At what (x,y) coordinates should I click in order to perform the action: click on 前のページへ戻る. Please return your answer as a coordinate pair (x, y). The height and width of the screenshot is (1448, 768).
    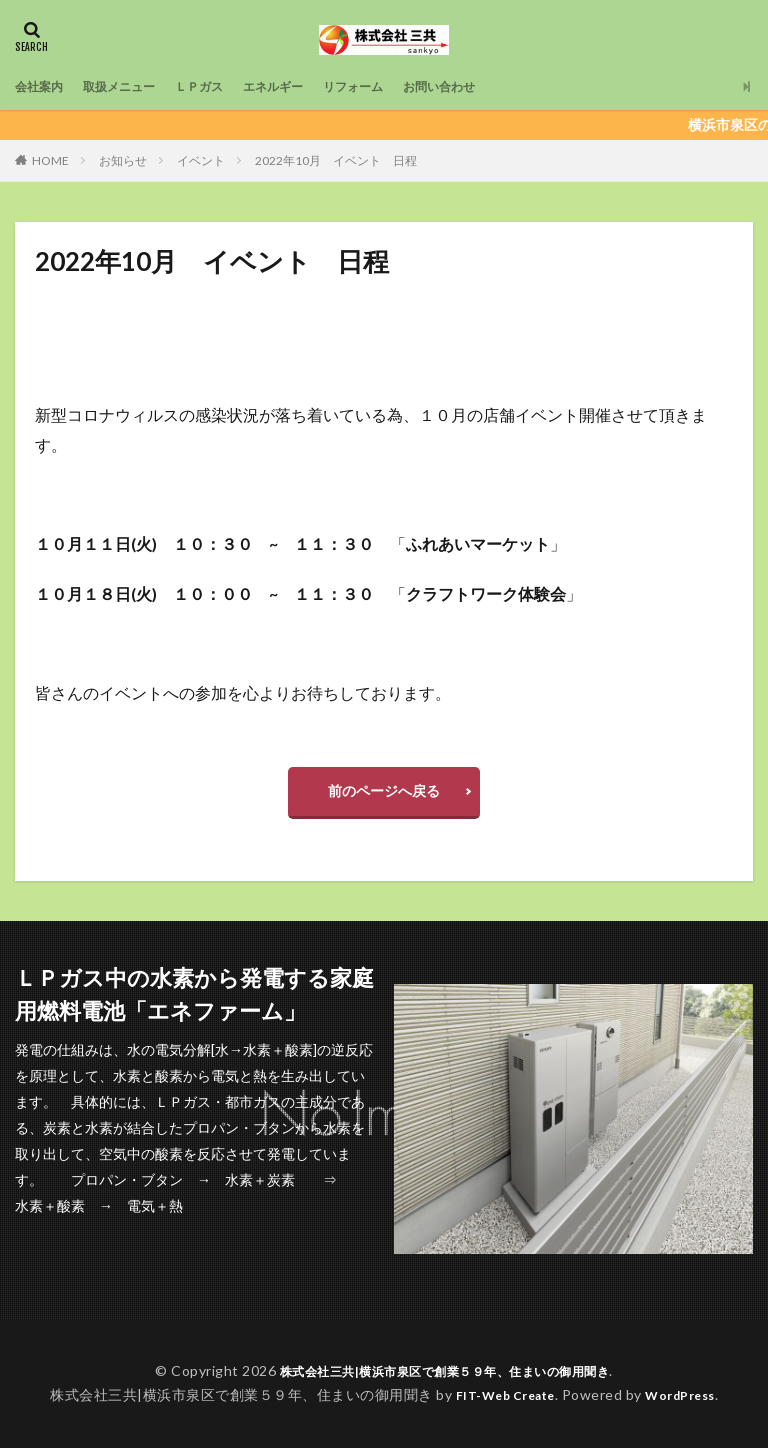
    Looking at the image, I should click on (384, 790).